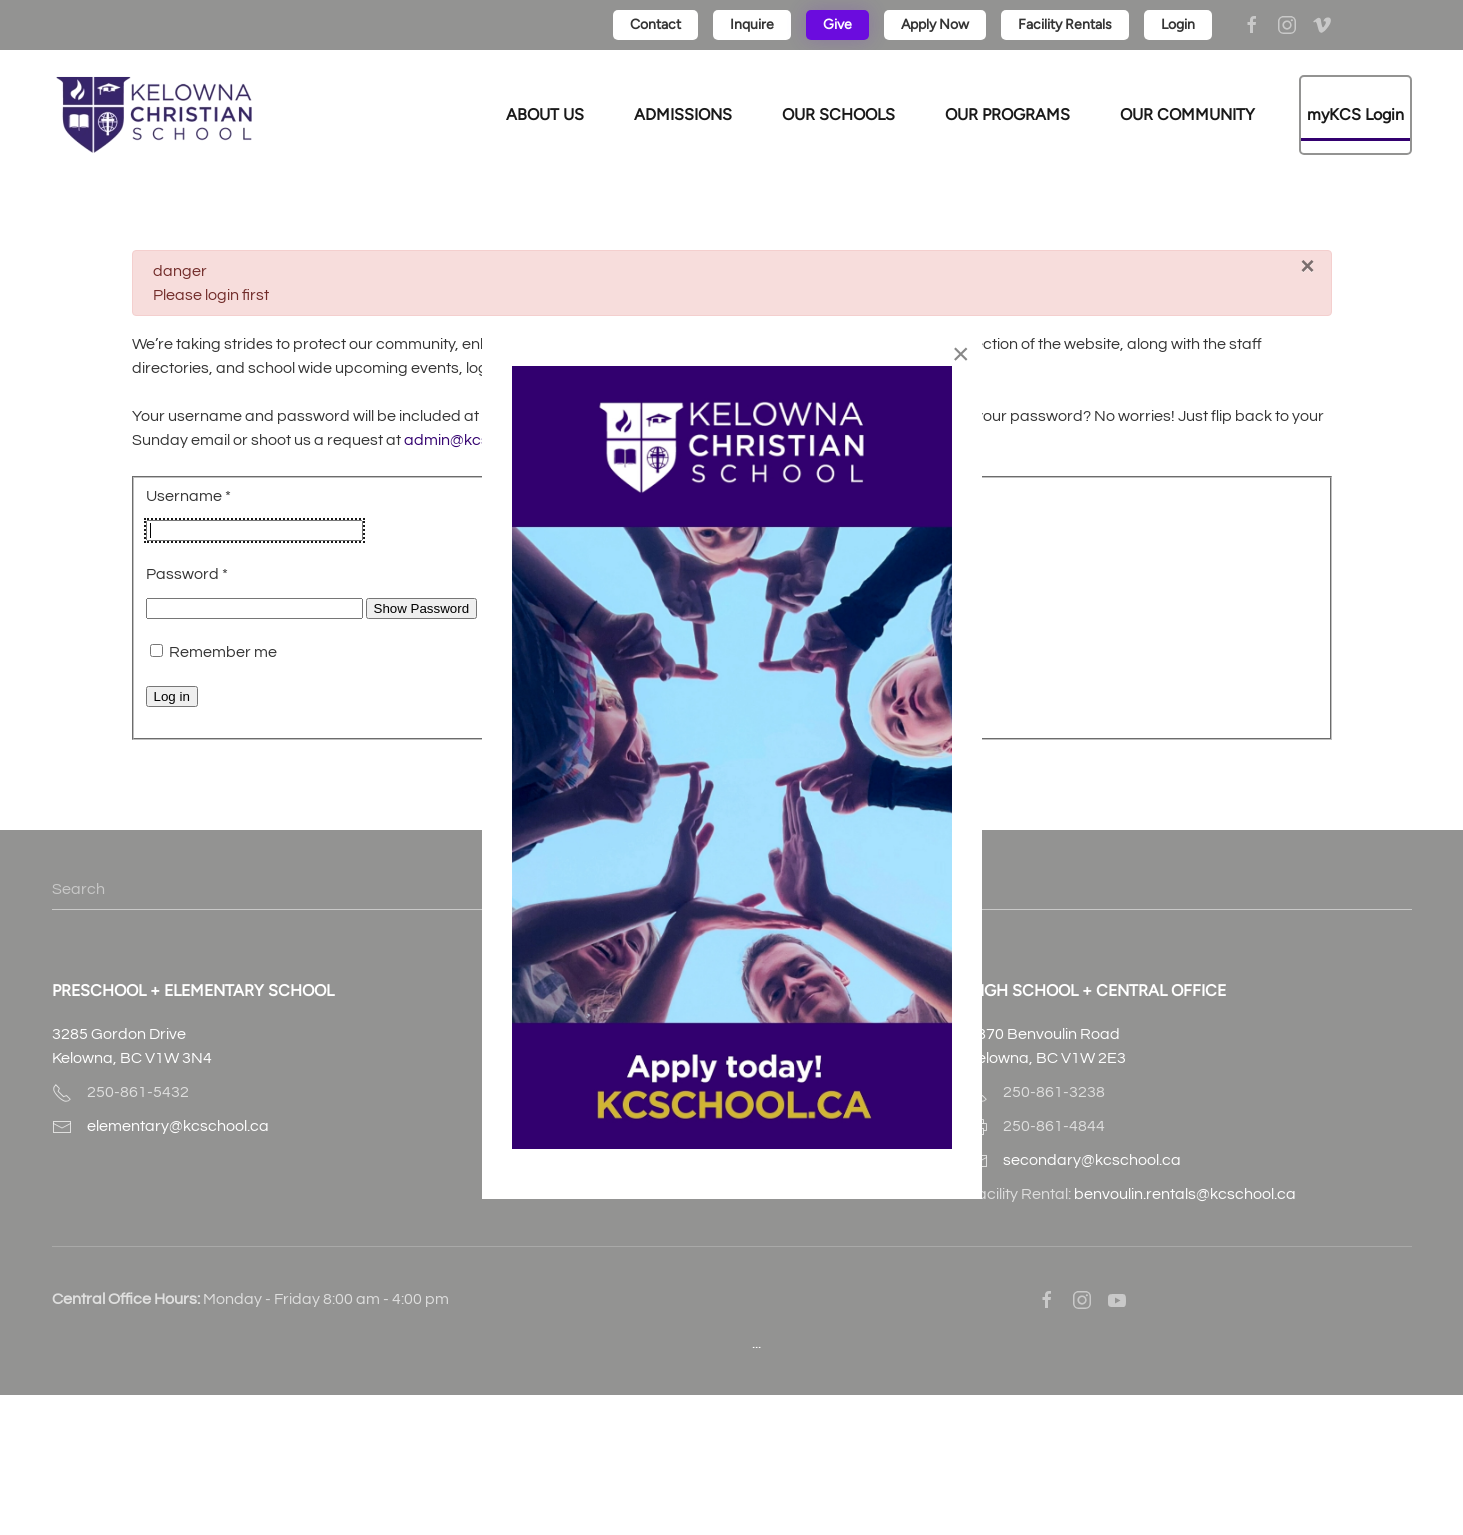  What do you see at coordinates (838, 114) in the screenshot?
I see `OUR SCHOOLS [button]` at bounding box center [838, 114].